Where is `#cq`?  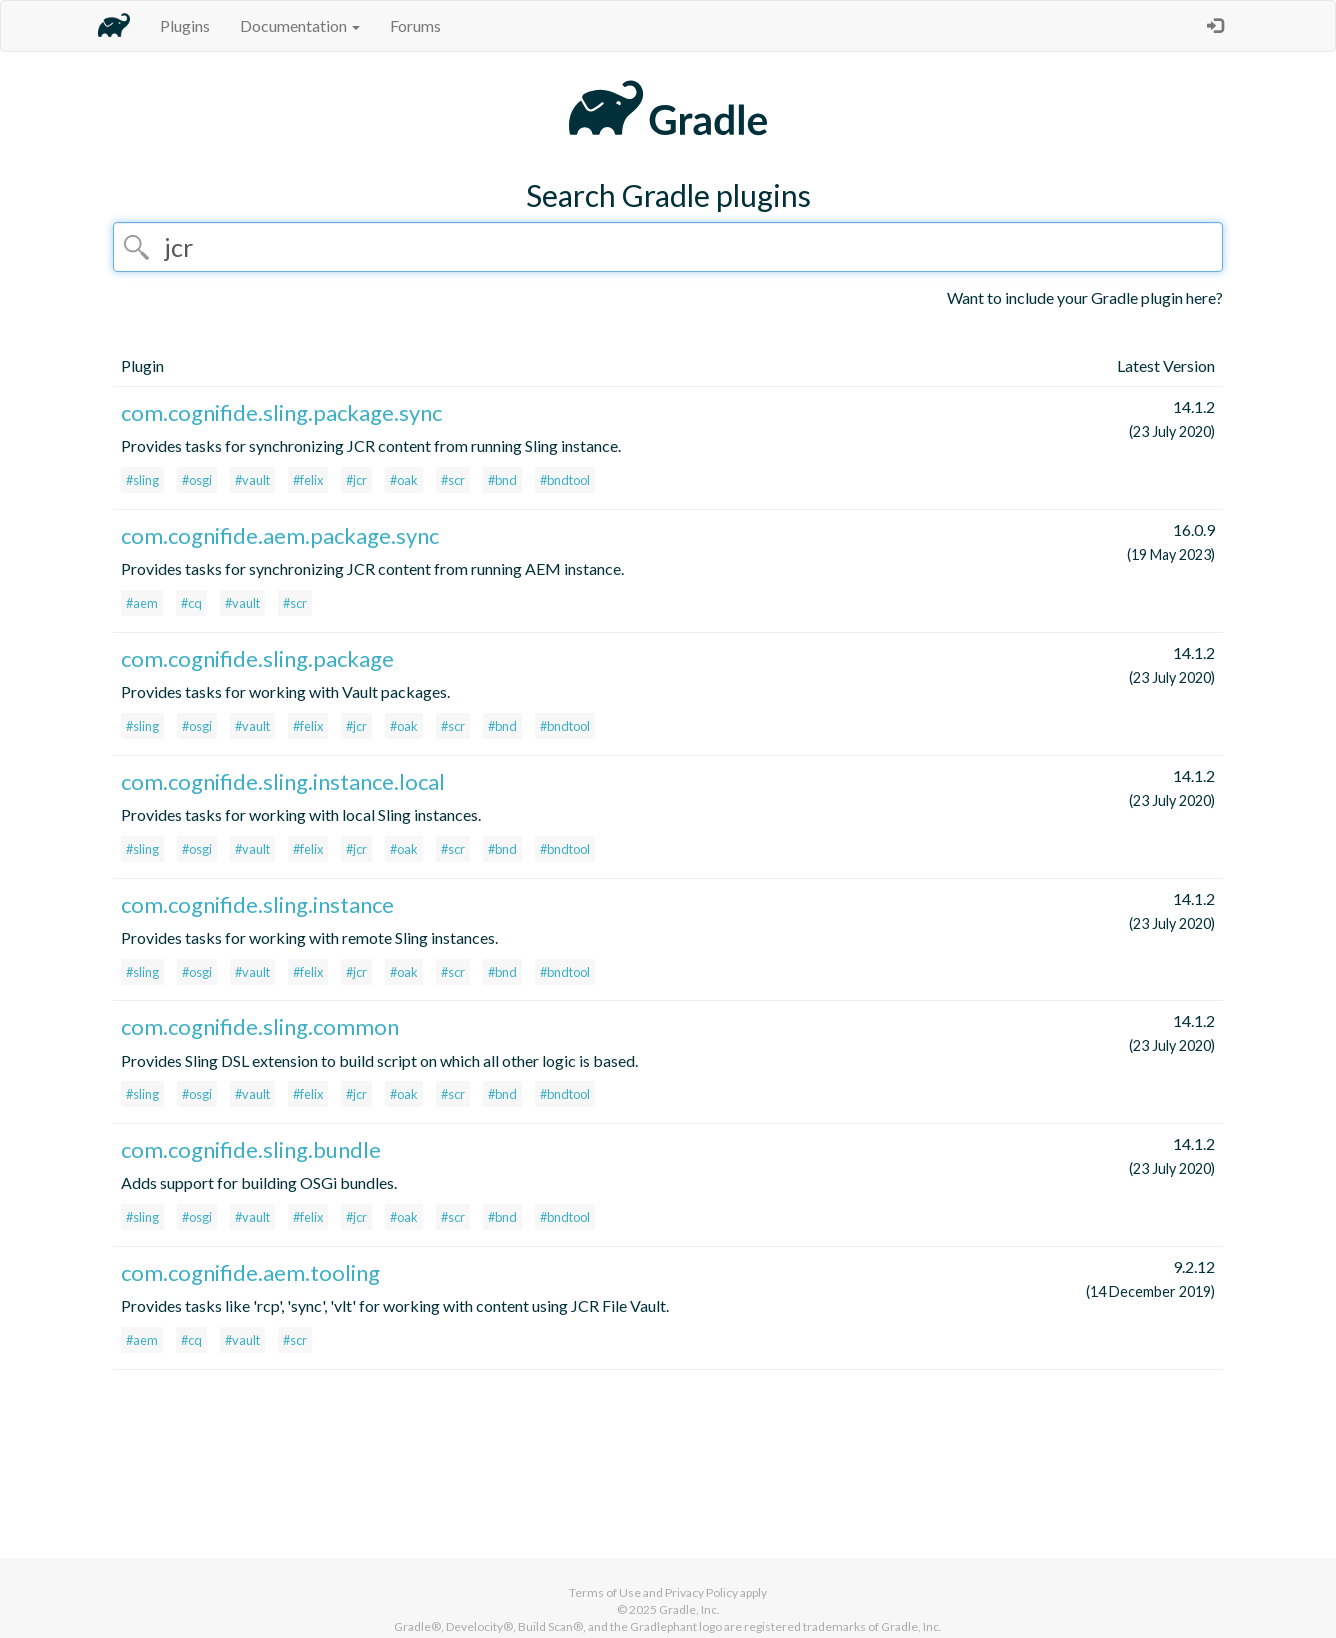 #cq is located at coordinates (191, 603).